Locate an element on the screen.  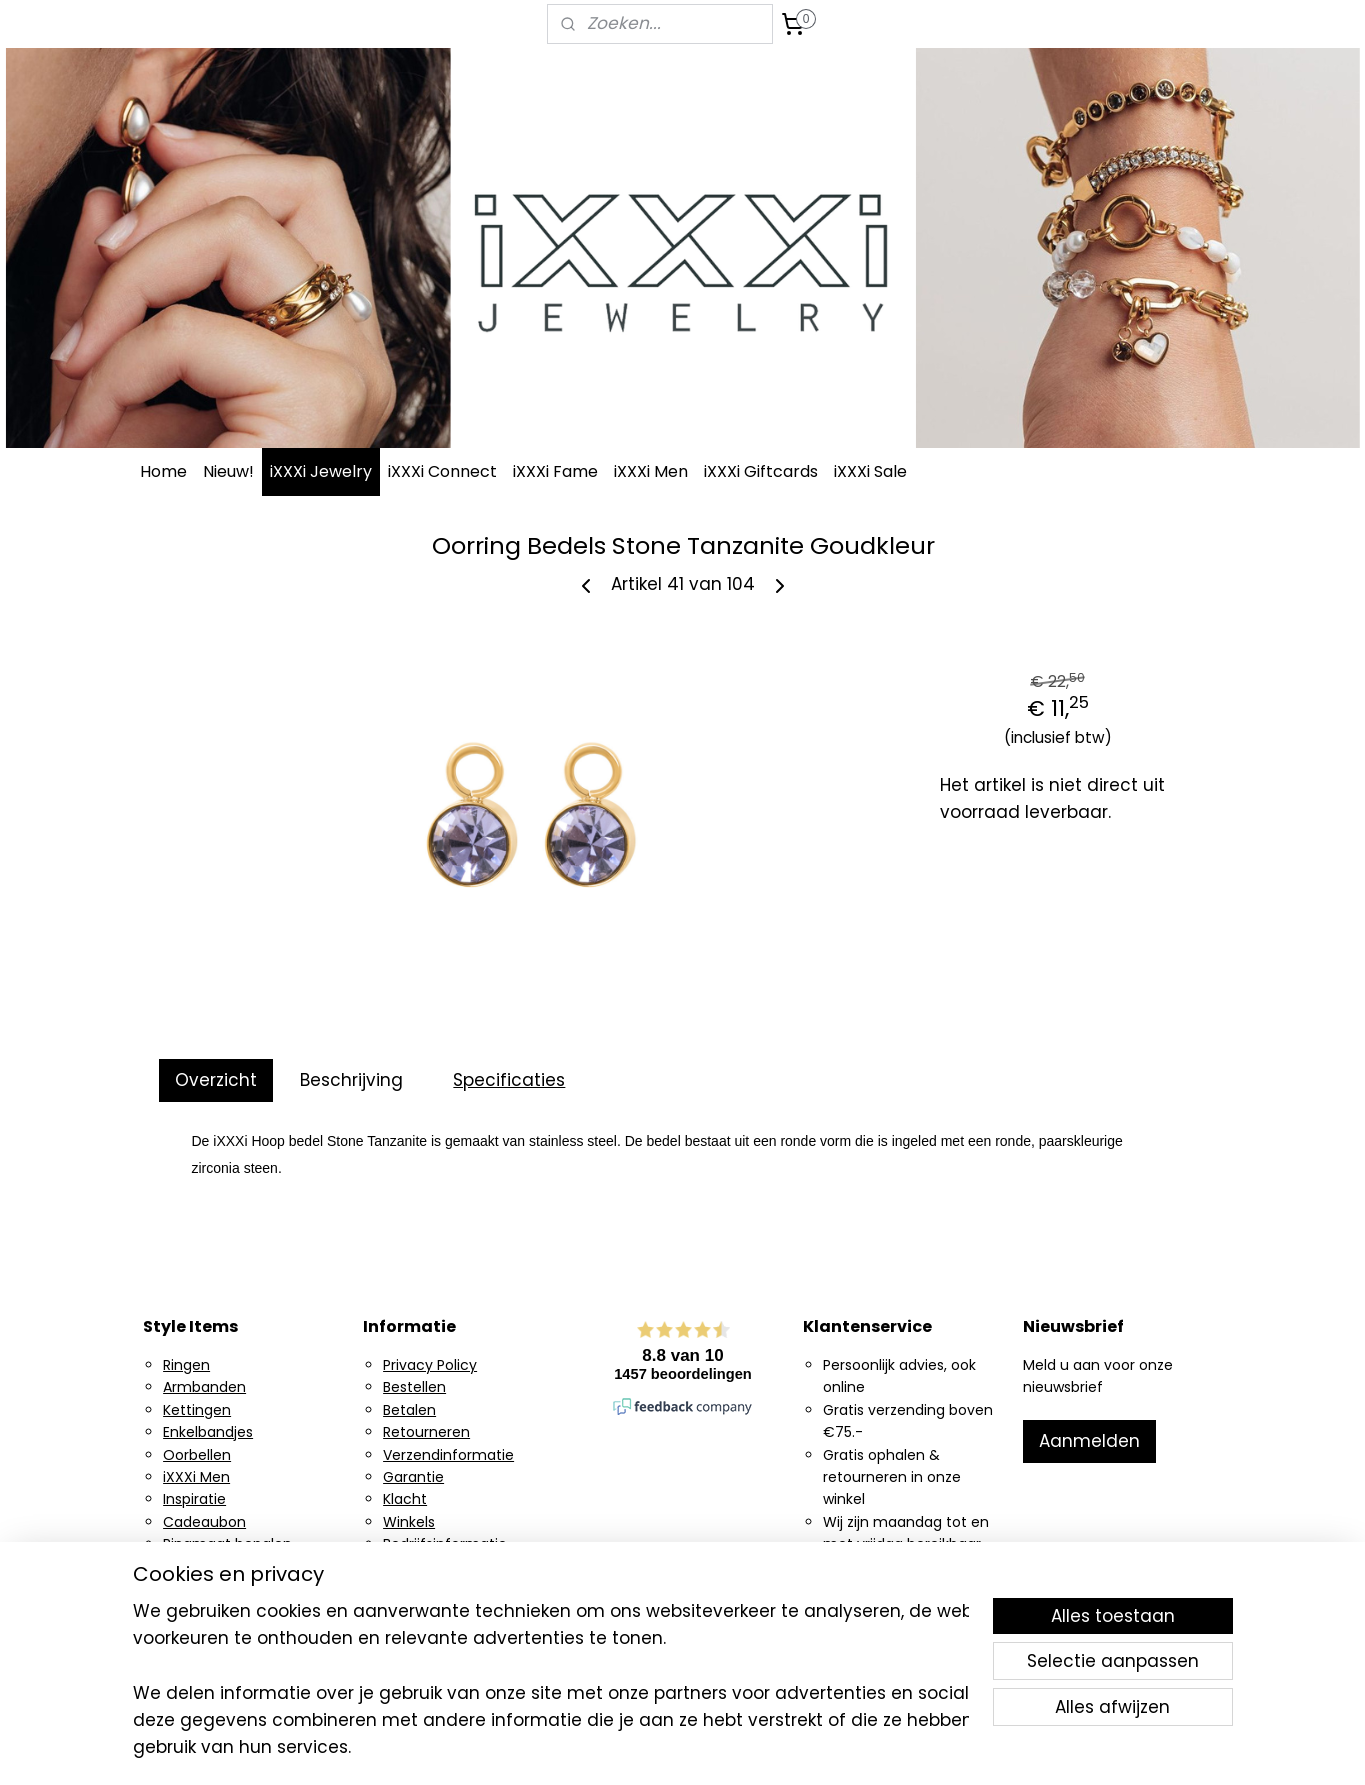
Home is located at coordinates (163, 471).